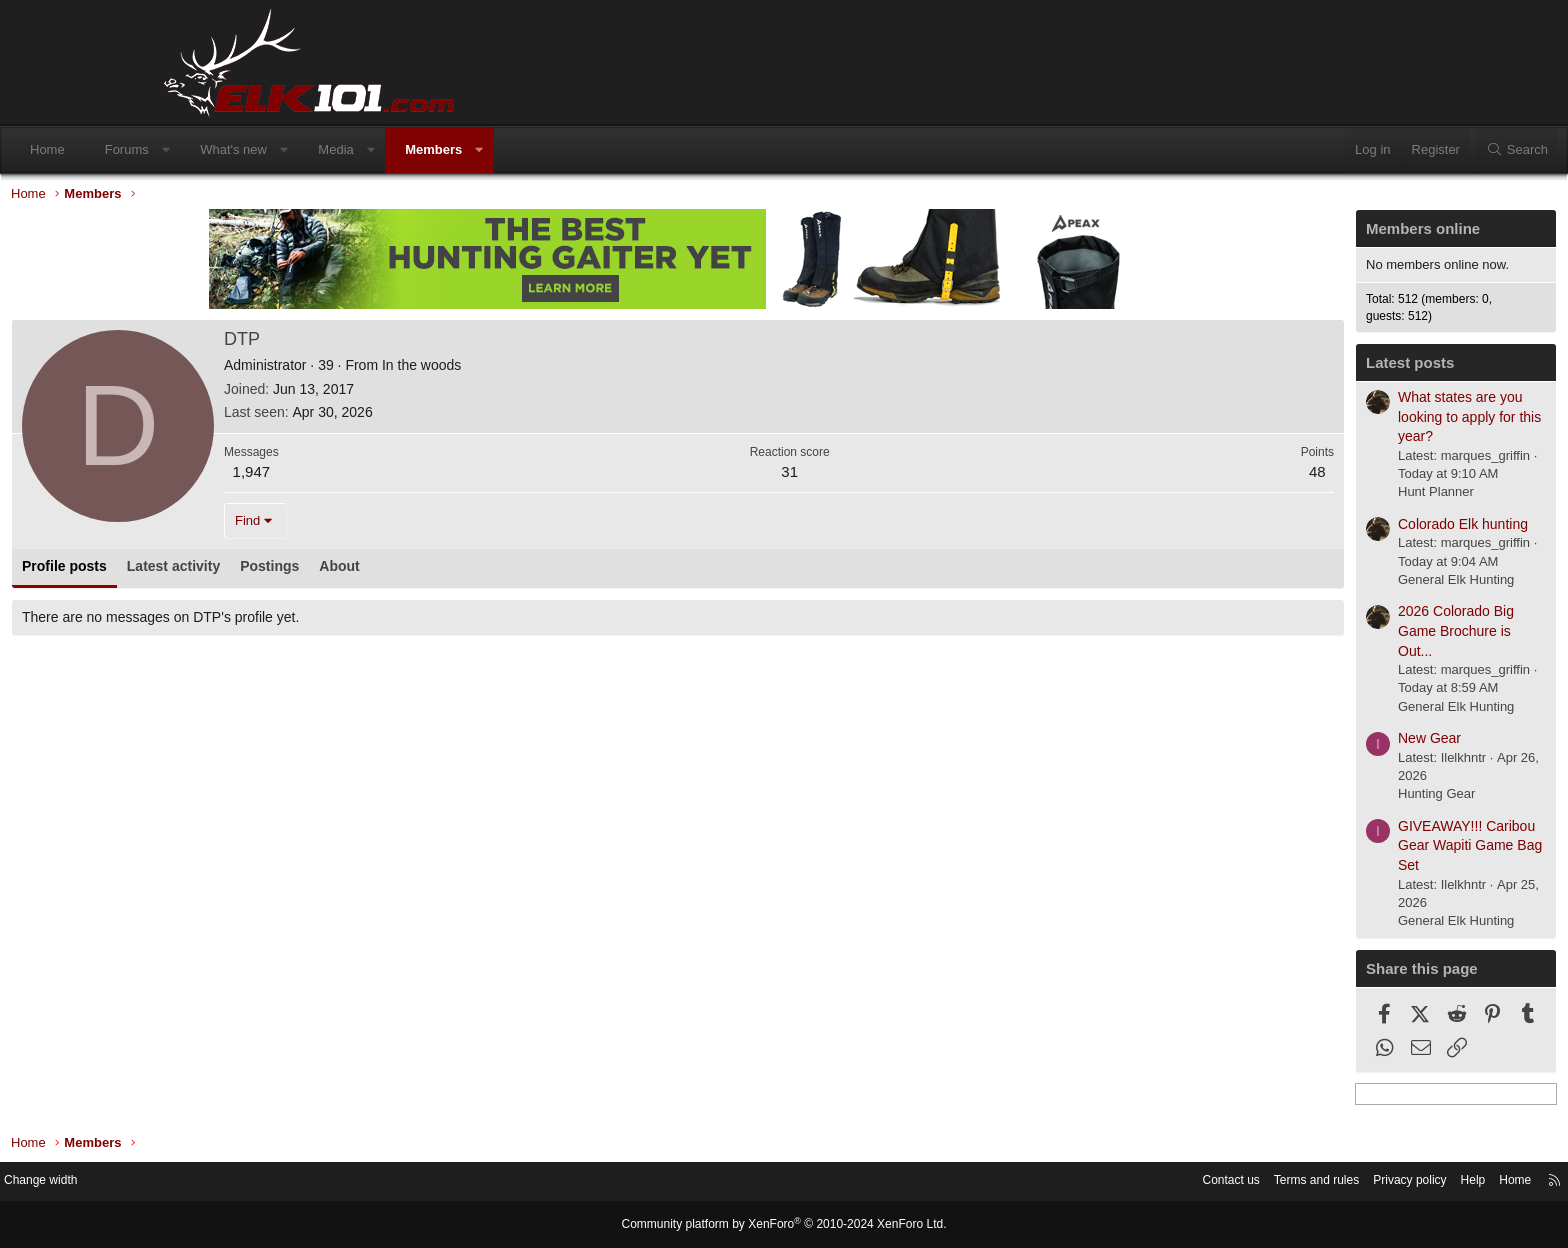 This screenshot has height=1248, width=1568. What do you see at coordinates (1297, 635) in the screenshot?
I see `2026 Colorado Big Game Brochure is Out...` at bounding box center [1297, 635].